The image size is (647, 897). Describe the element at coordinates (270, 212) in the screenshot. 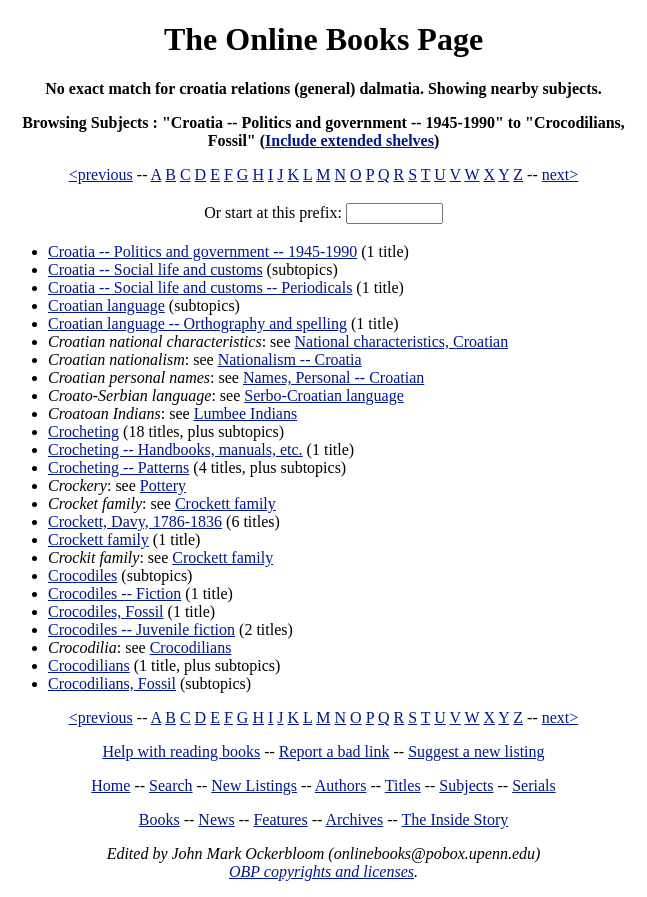

I see `Or start at this prefix` at that location.